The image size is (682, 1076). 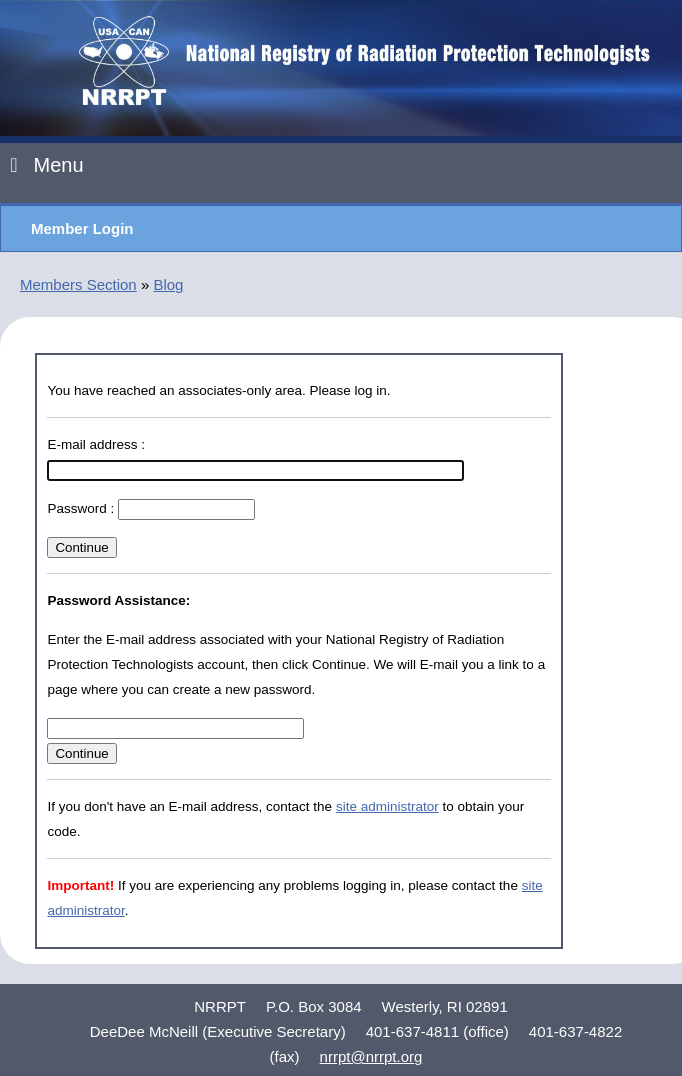 I want to click on Member Login, so click(x=82, y=228).